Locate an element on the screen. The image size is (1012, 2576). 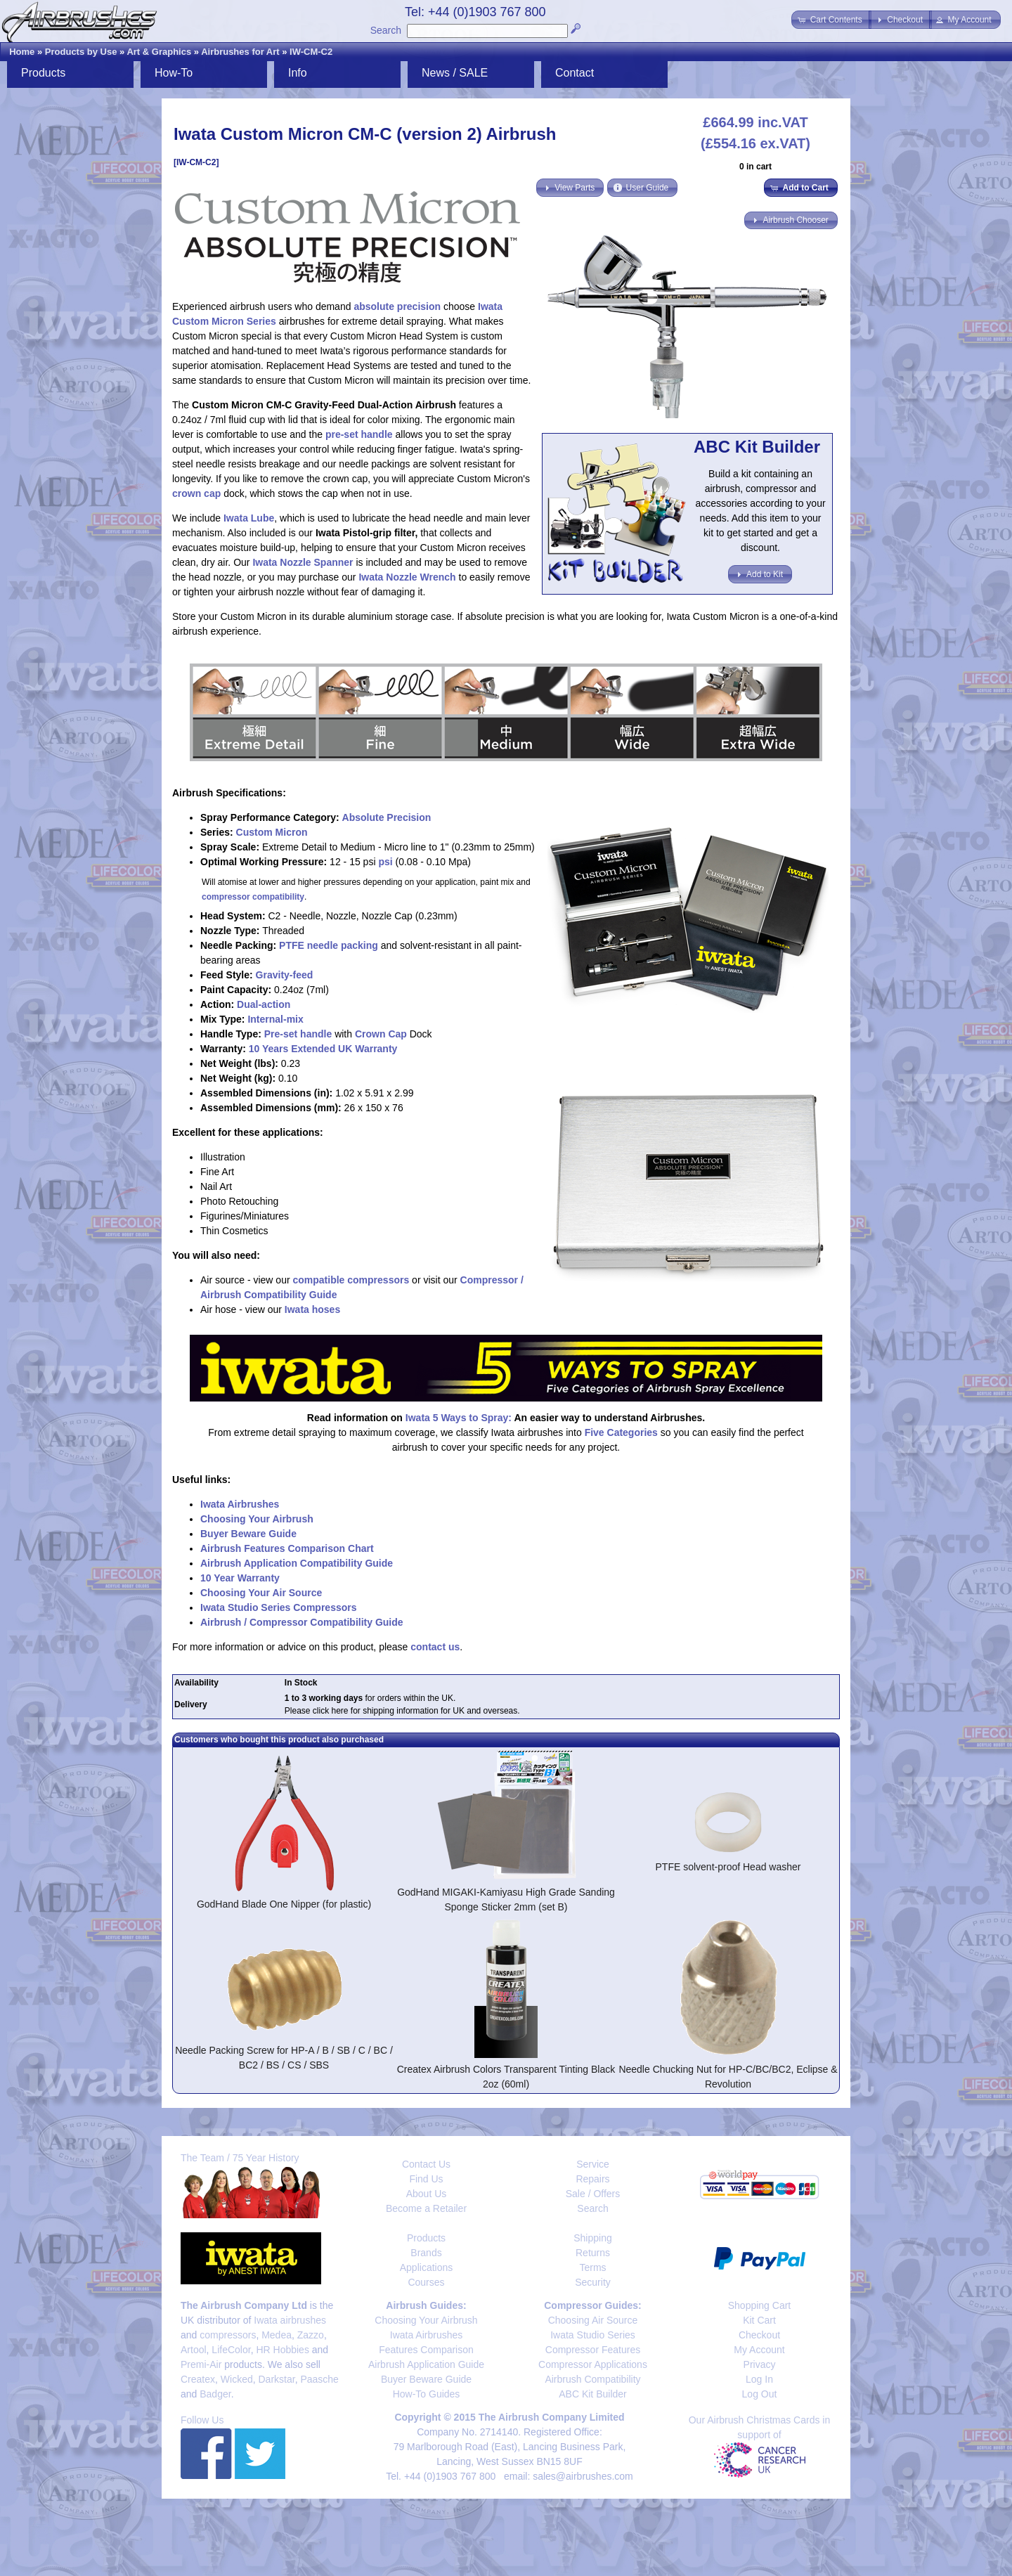
Log In is located at coordinates (759, 2379).